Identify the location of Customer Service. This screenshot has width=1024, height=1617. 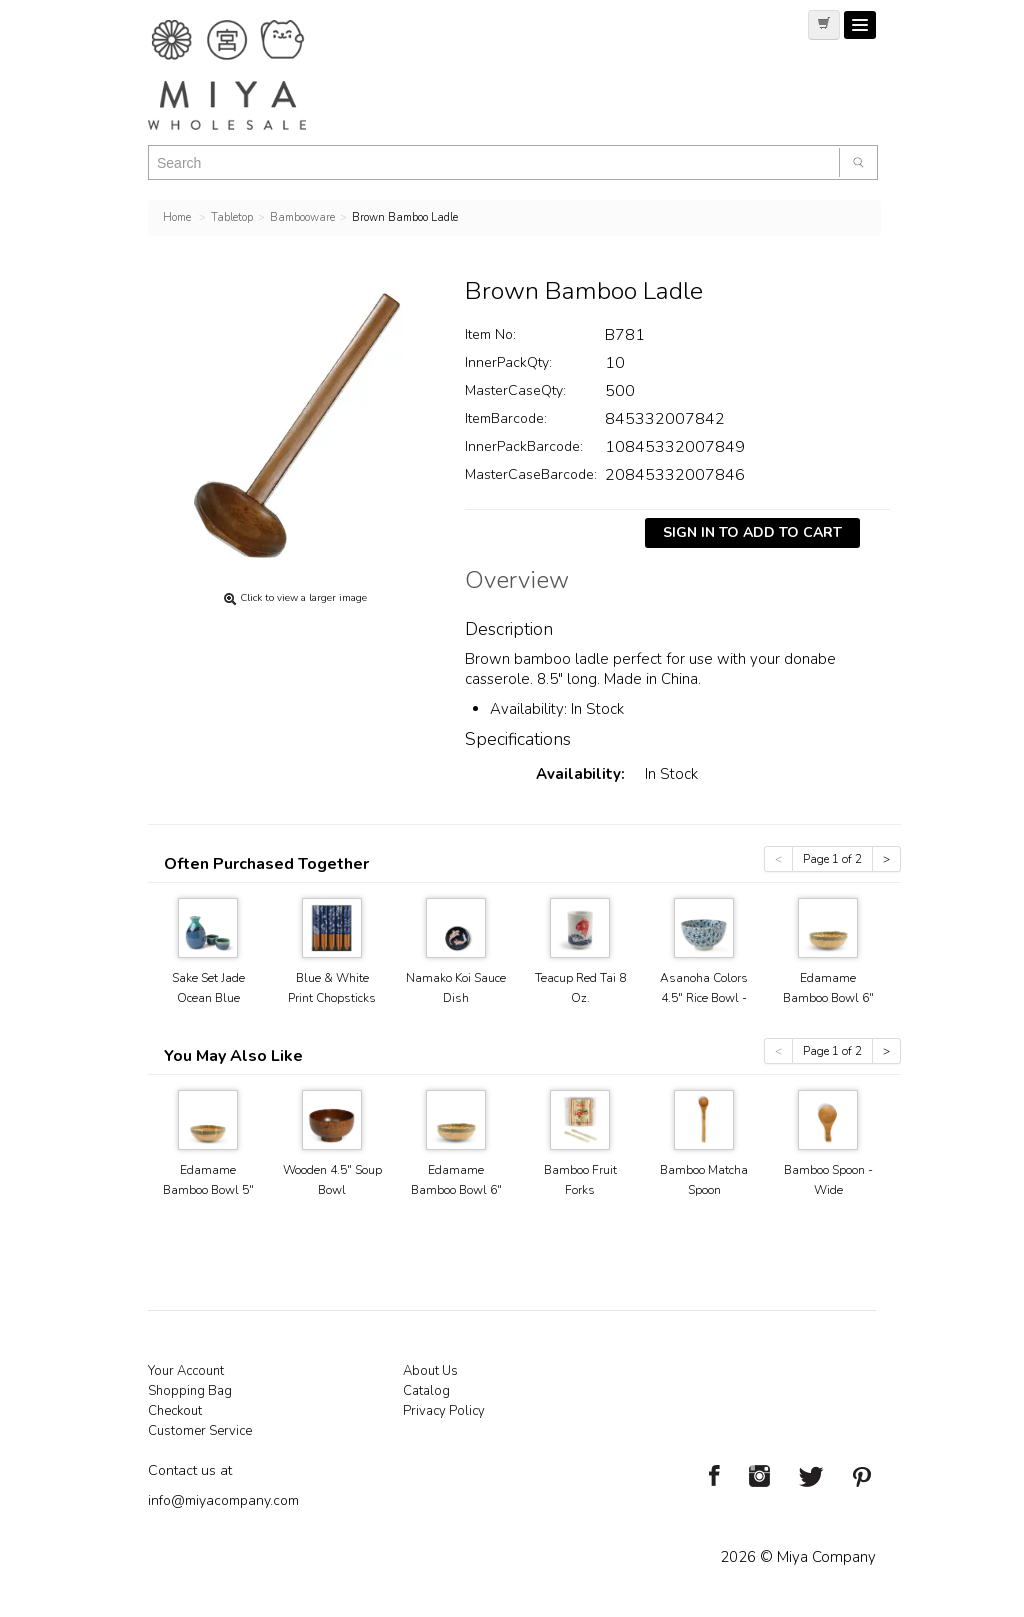
(200, 1431).